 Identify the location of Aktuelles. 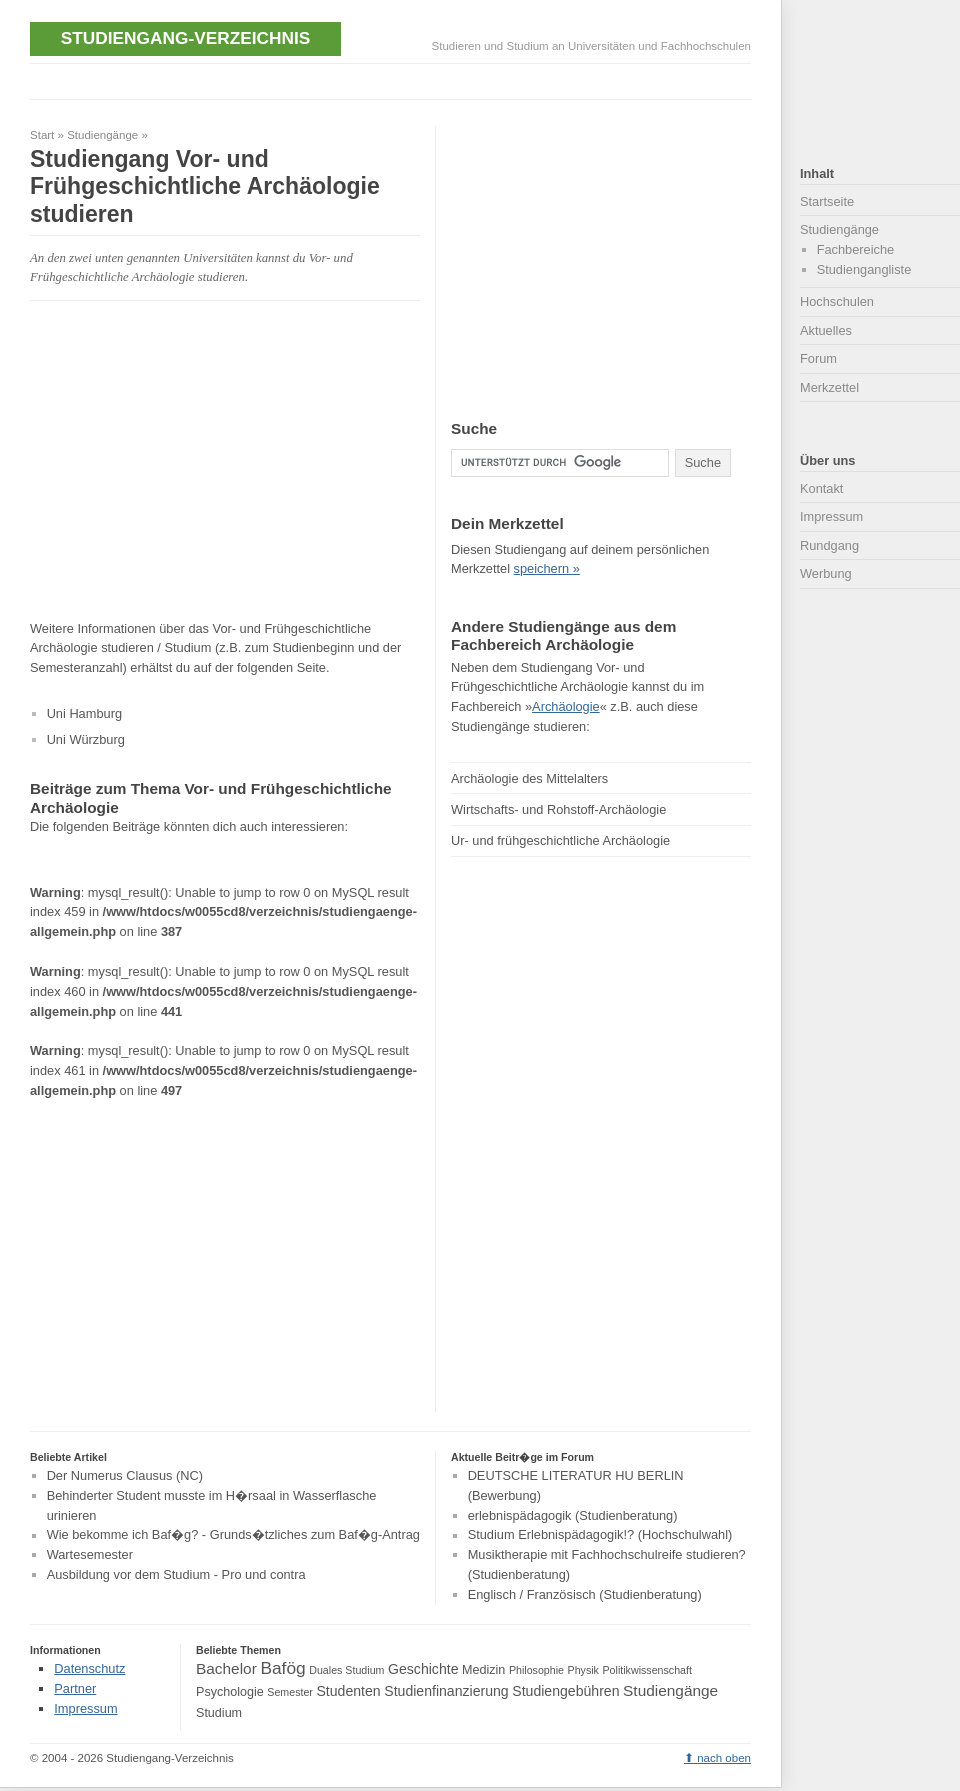
(826, 330).